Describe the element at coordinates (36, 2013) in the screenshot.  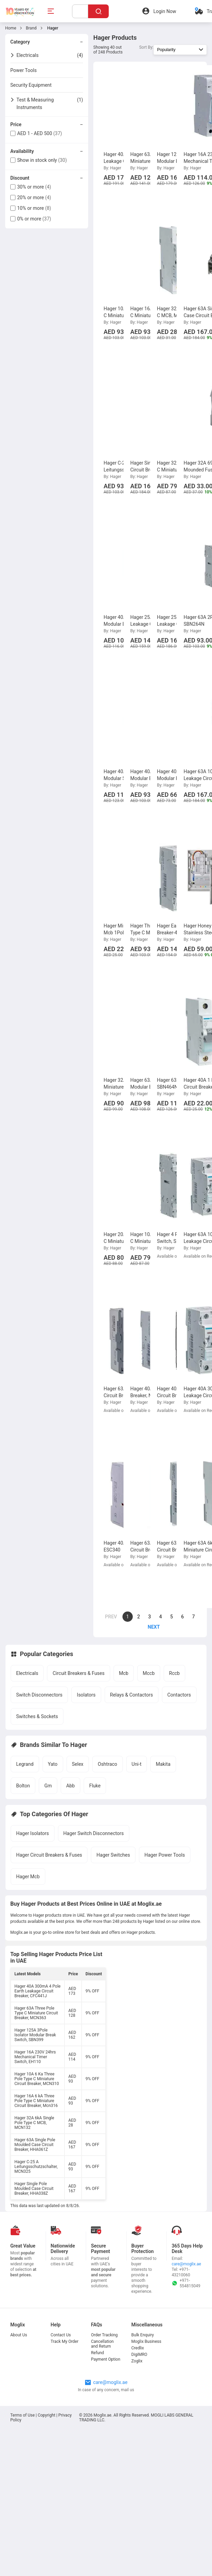
I see `Hager 63A Three Pole Type C Miniature Circuit Breaker, MCN363` at that location.